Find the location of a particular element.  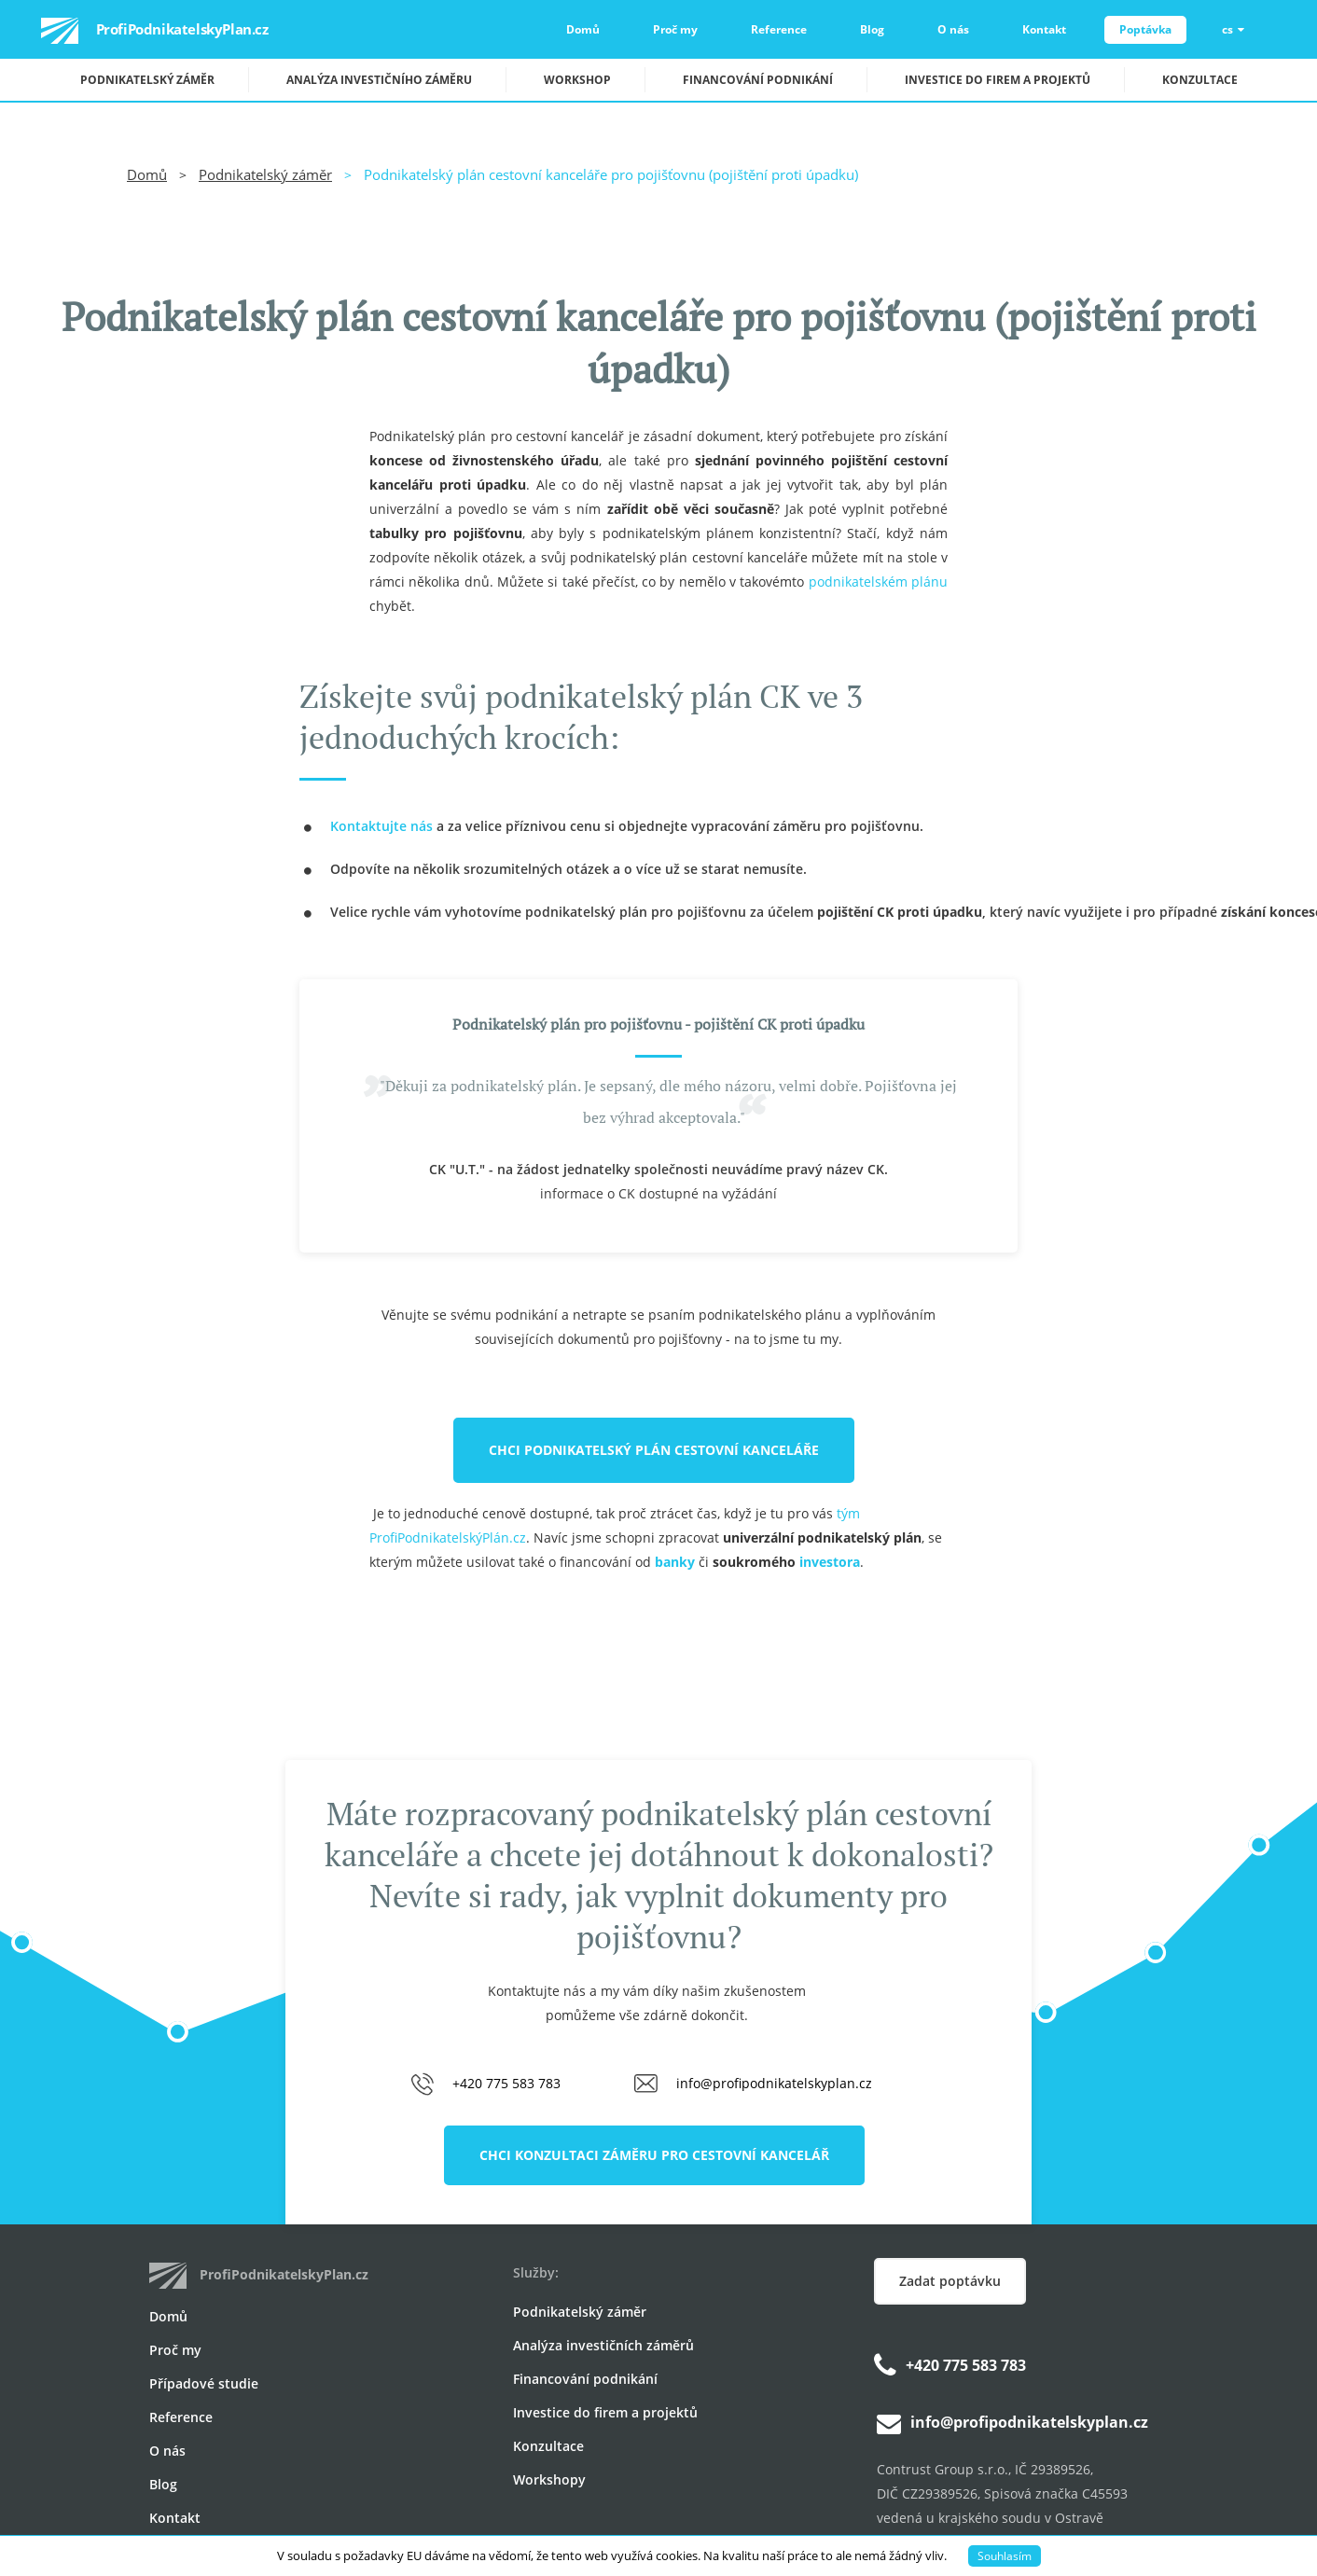

+420 775 583 783 is located at coordinates (506, 2083).